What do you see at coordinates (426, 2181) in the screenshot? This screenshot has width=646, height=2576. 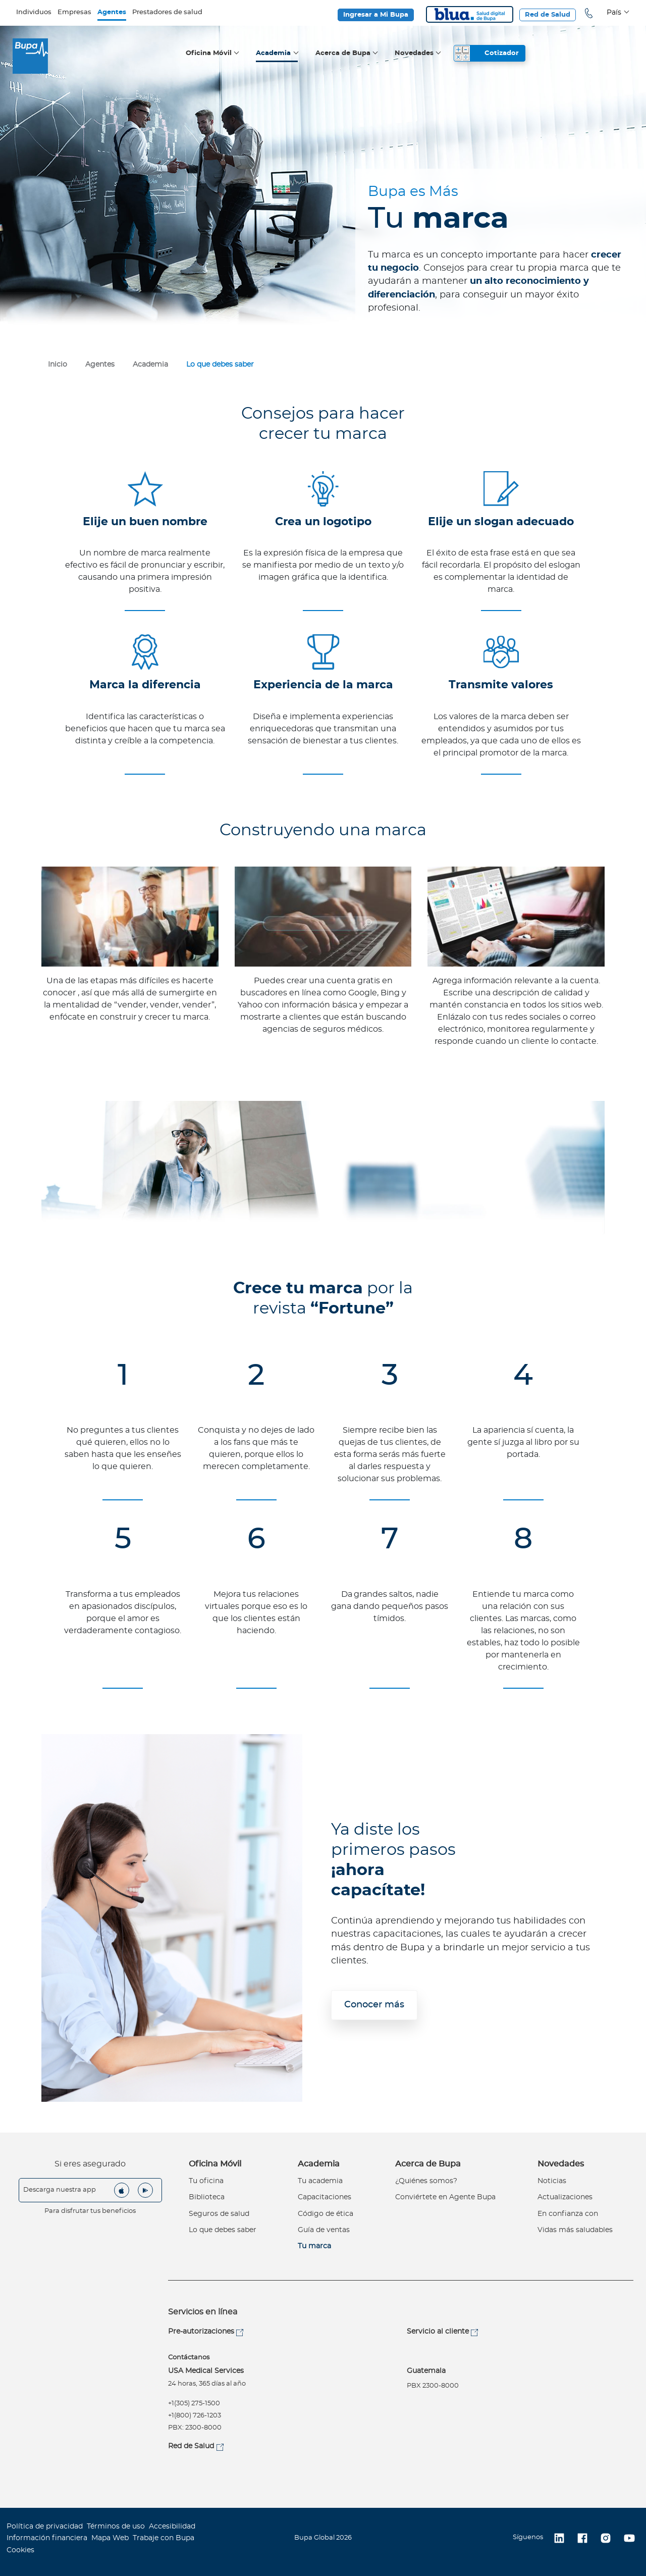 I see `¿Quiénes somos?` at bounding box center [426, 2181].